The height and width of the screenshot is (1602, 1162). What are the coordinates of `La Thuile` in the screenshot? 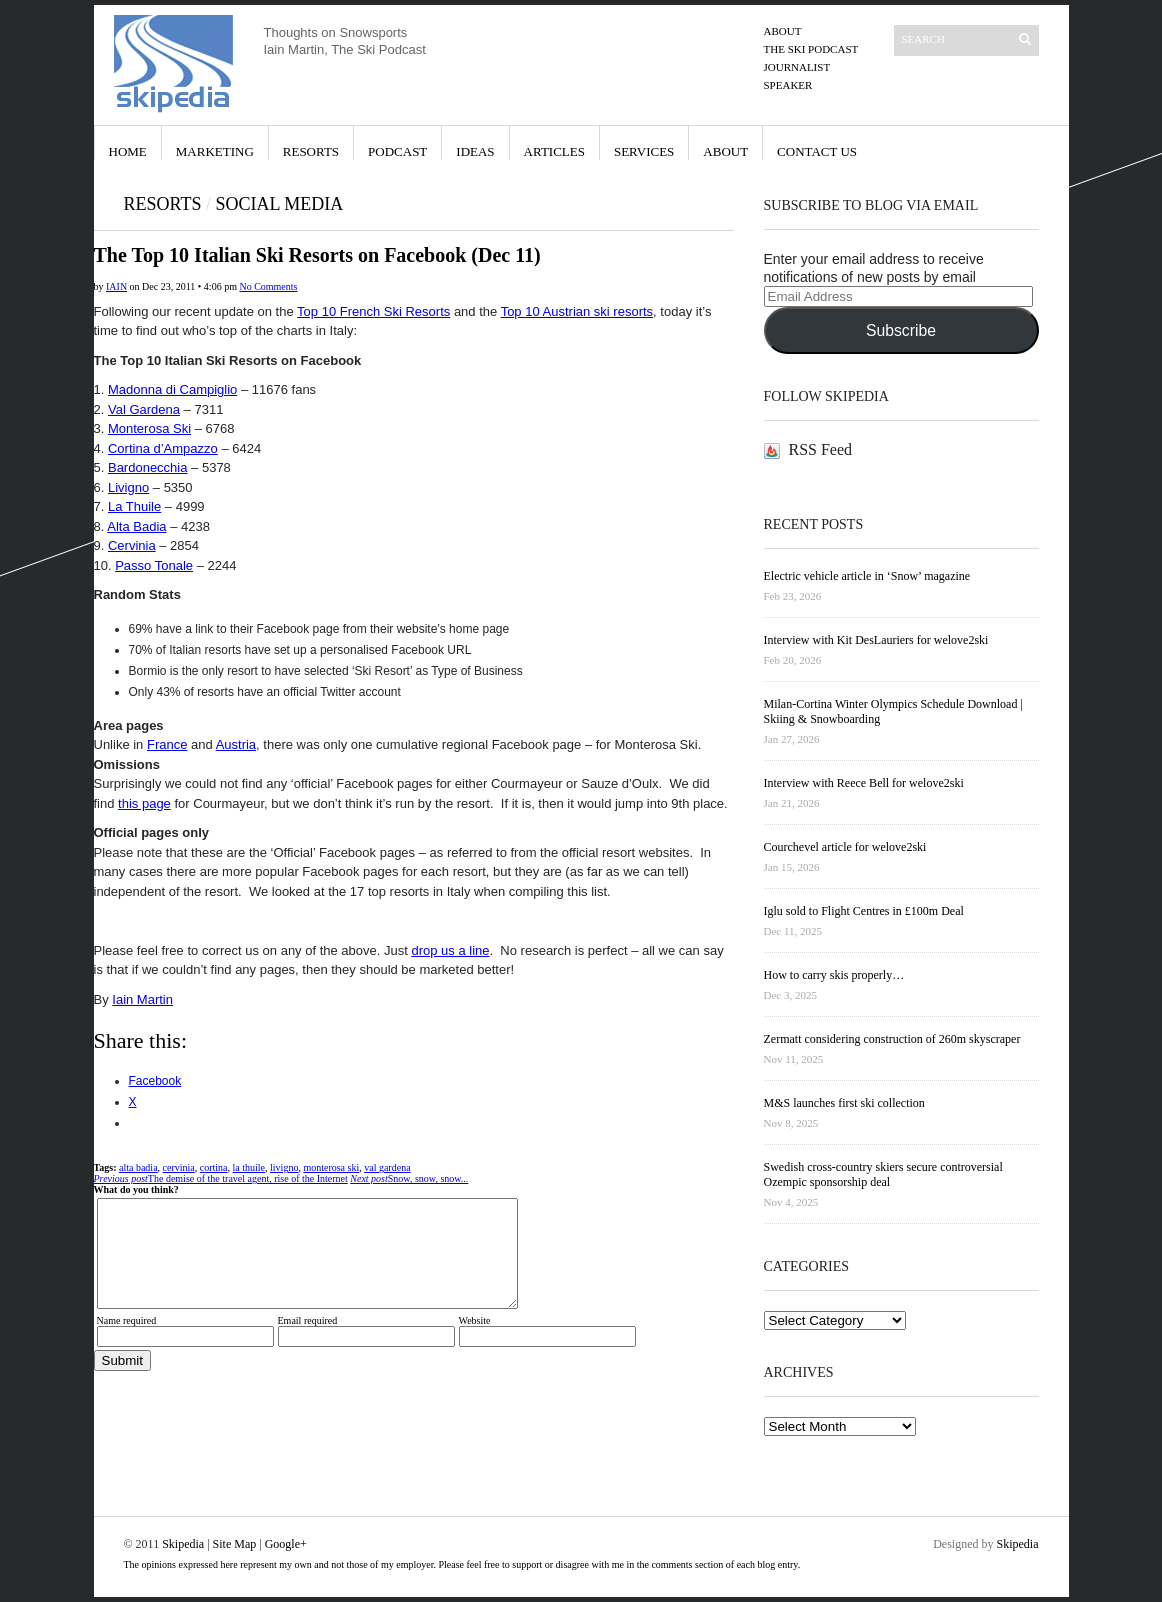 It's located at (134, 506).